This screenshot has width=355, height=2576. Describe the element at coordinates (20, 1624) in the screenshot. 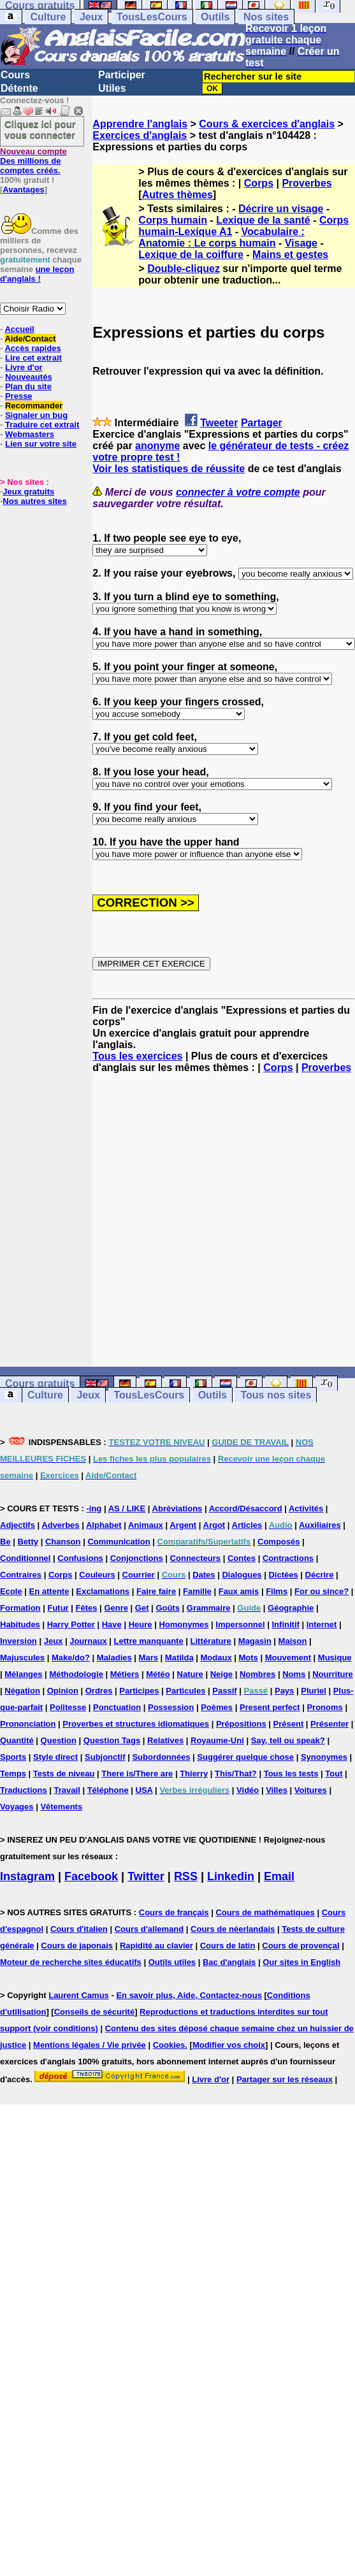

I see `Habitudes` at that location.